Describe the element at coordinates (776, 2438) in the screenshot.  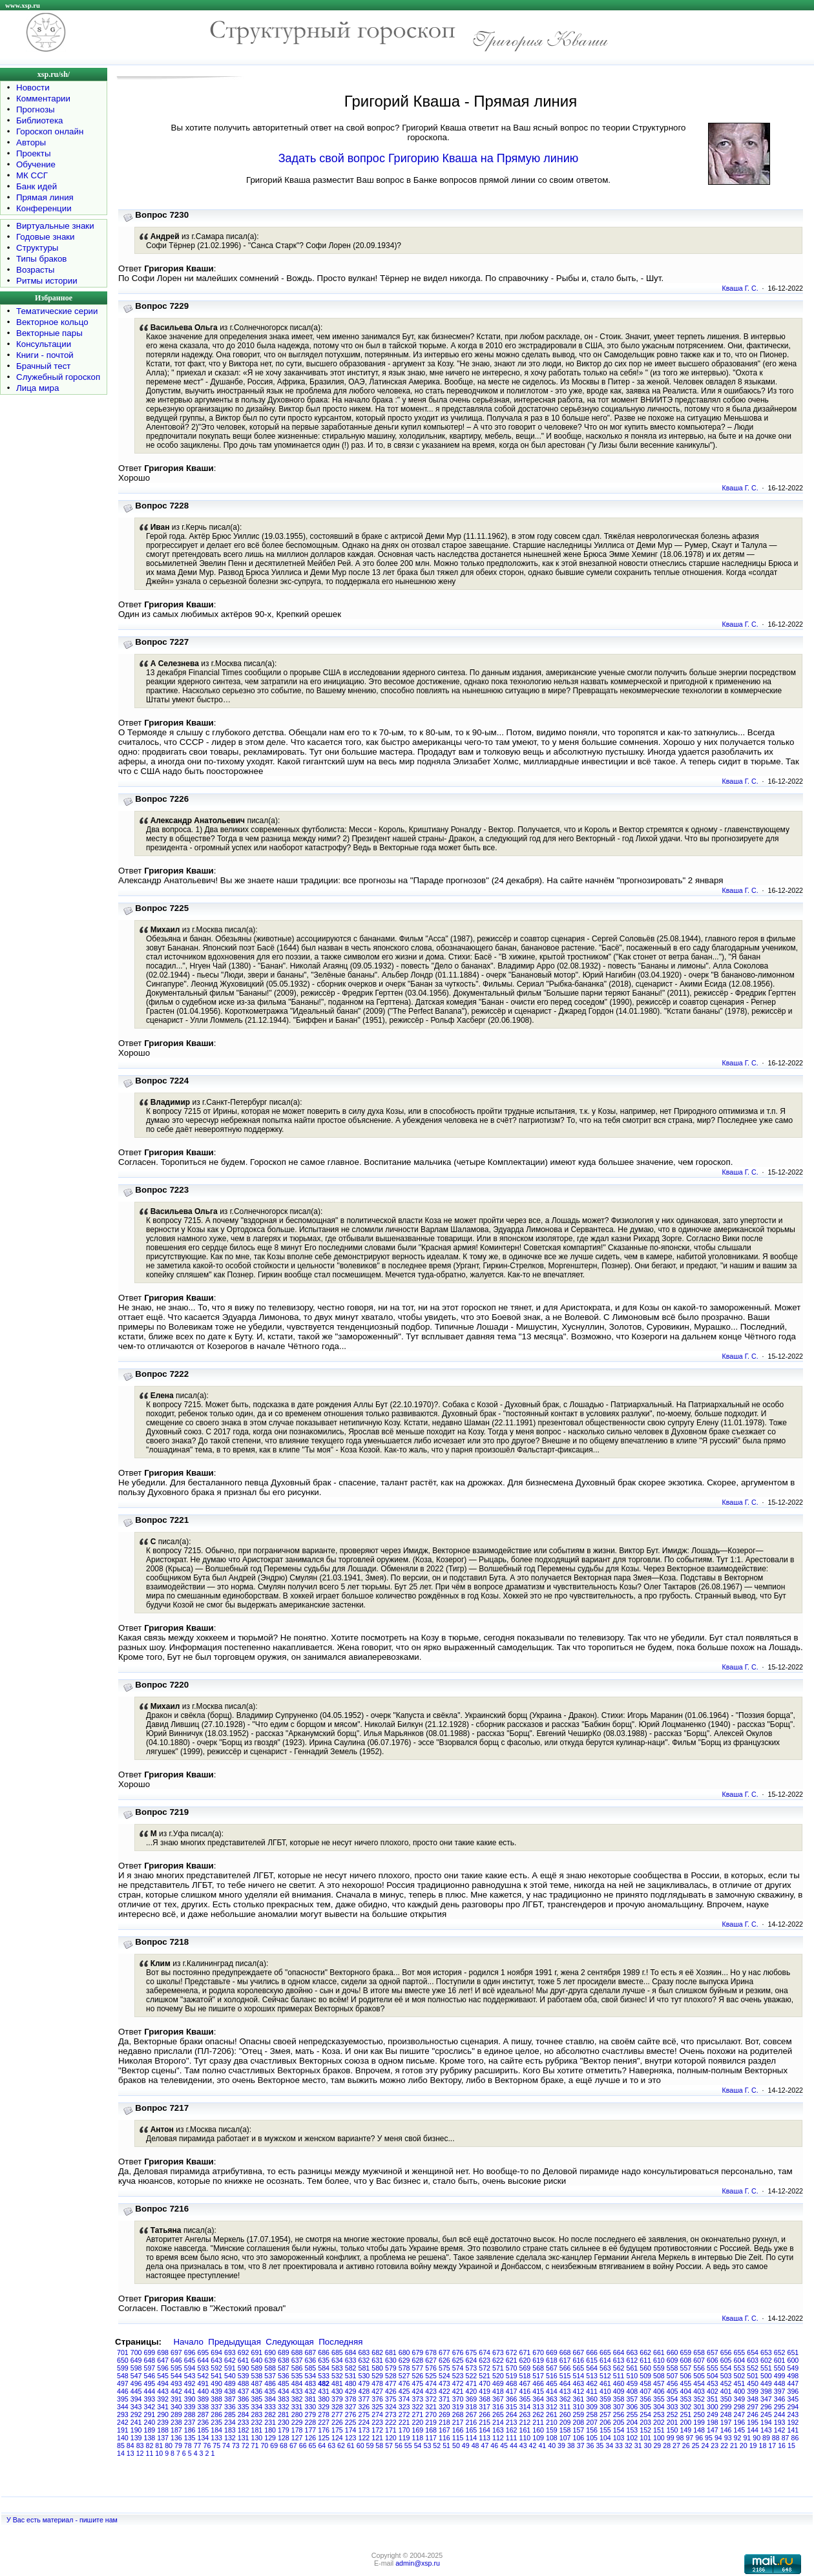
I see `88` at that location.